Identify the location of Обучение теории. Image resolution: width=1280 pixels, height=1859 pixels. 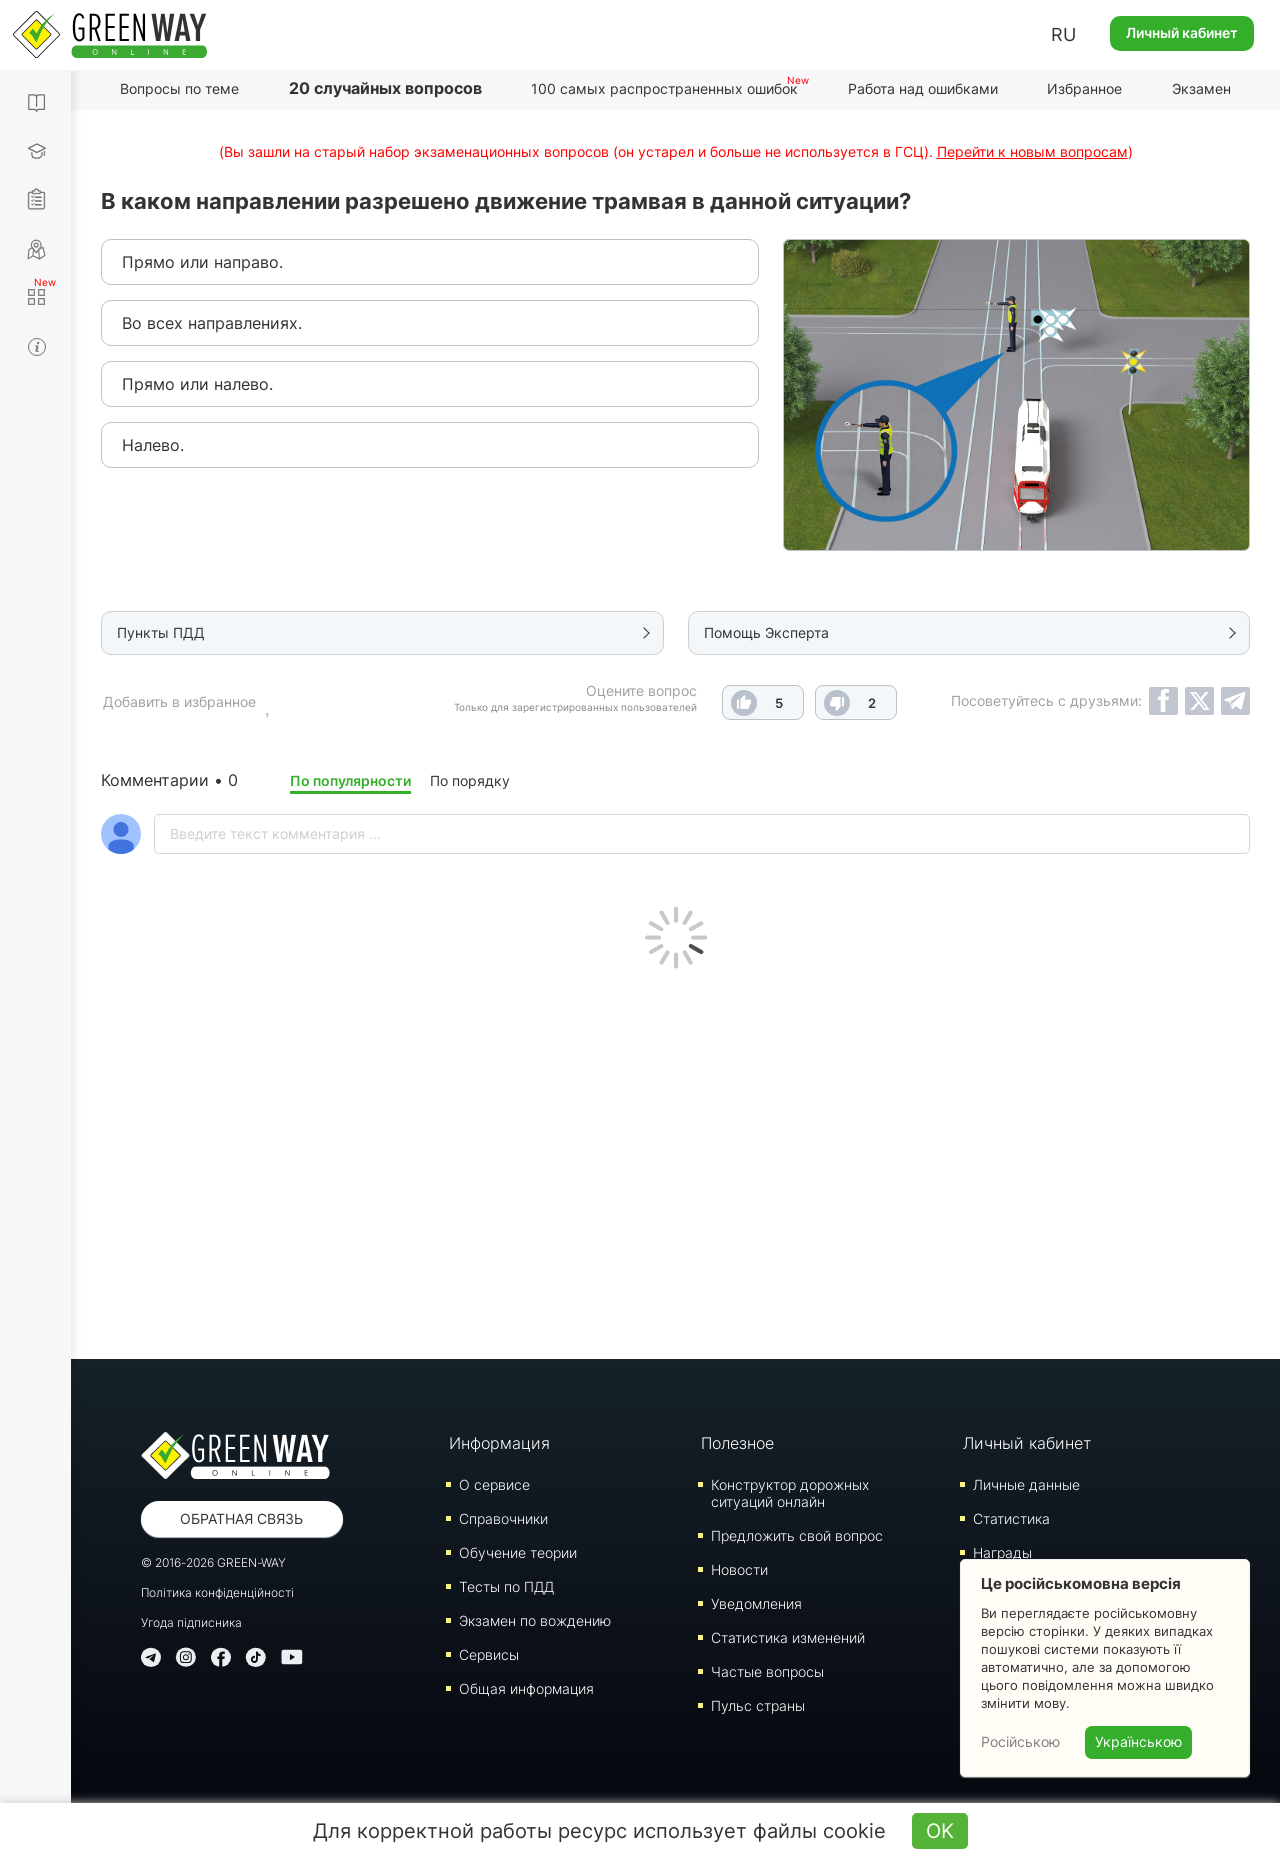
(518, 1552).